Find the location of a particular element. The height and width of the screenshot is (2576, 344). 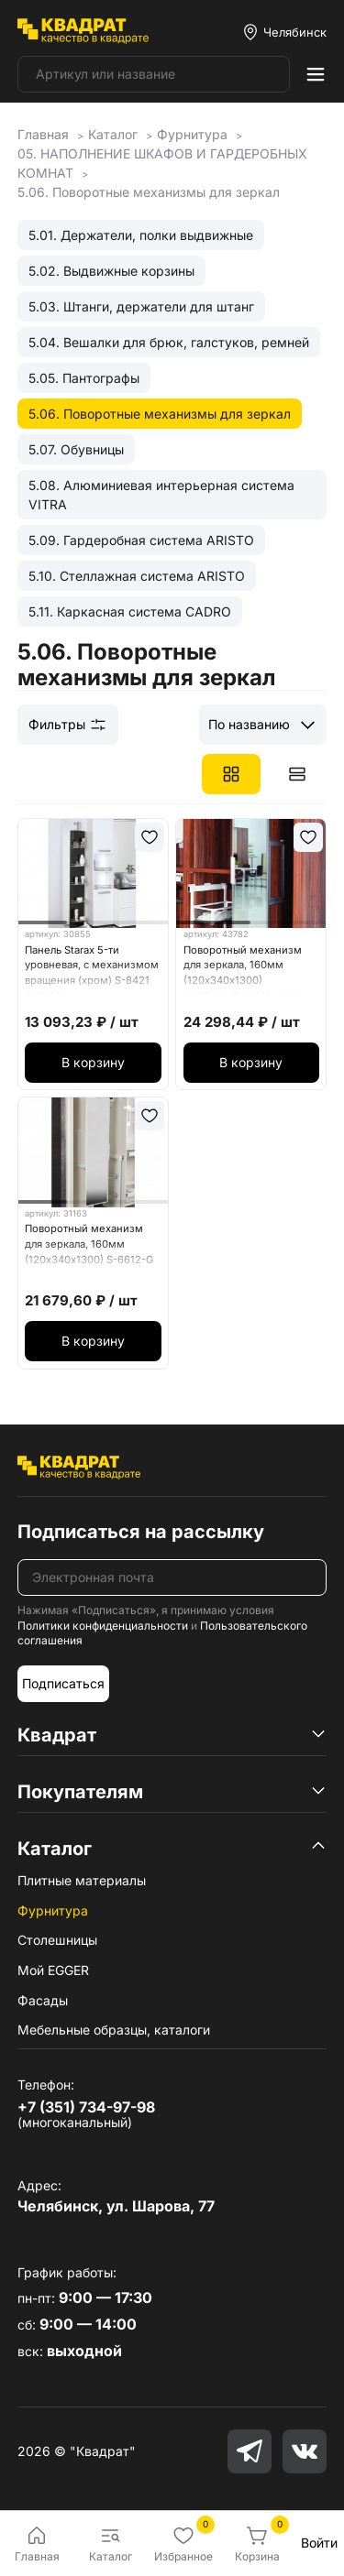

5.04. Вешалки для брюк, галстуков, ремней is located at coordinates (168, 342).